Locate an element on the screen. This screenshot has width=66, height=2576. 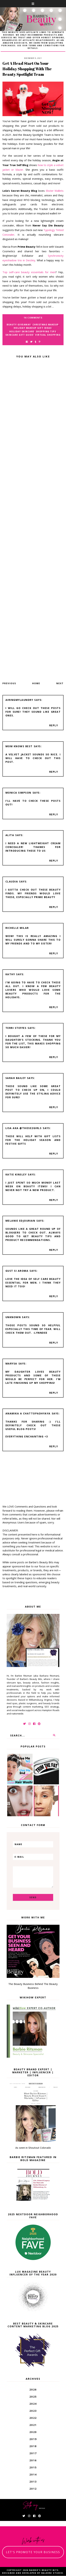
Kathy is located at coordinates (10, 974).